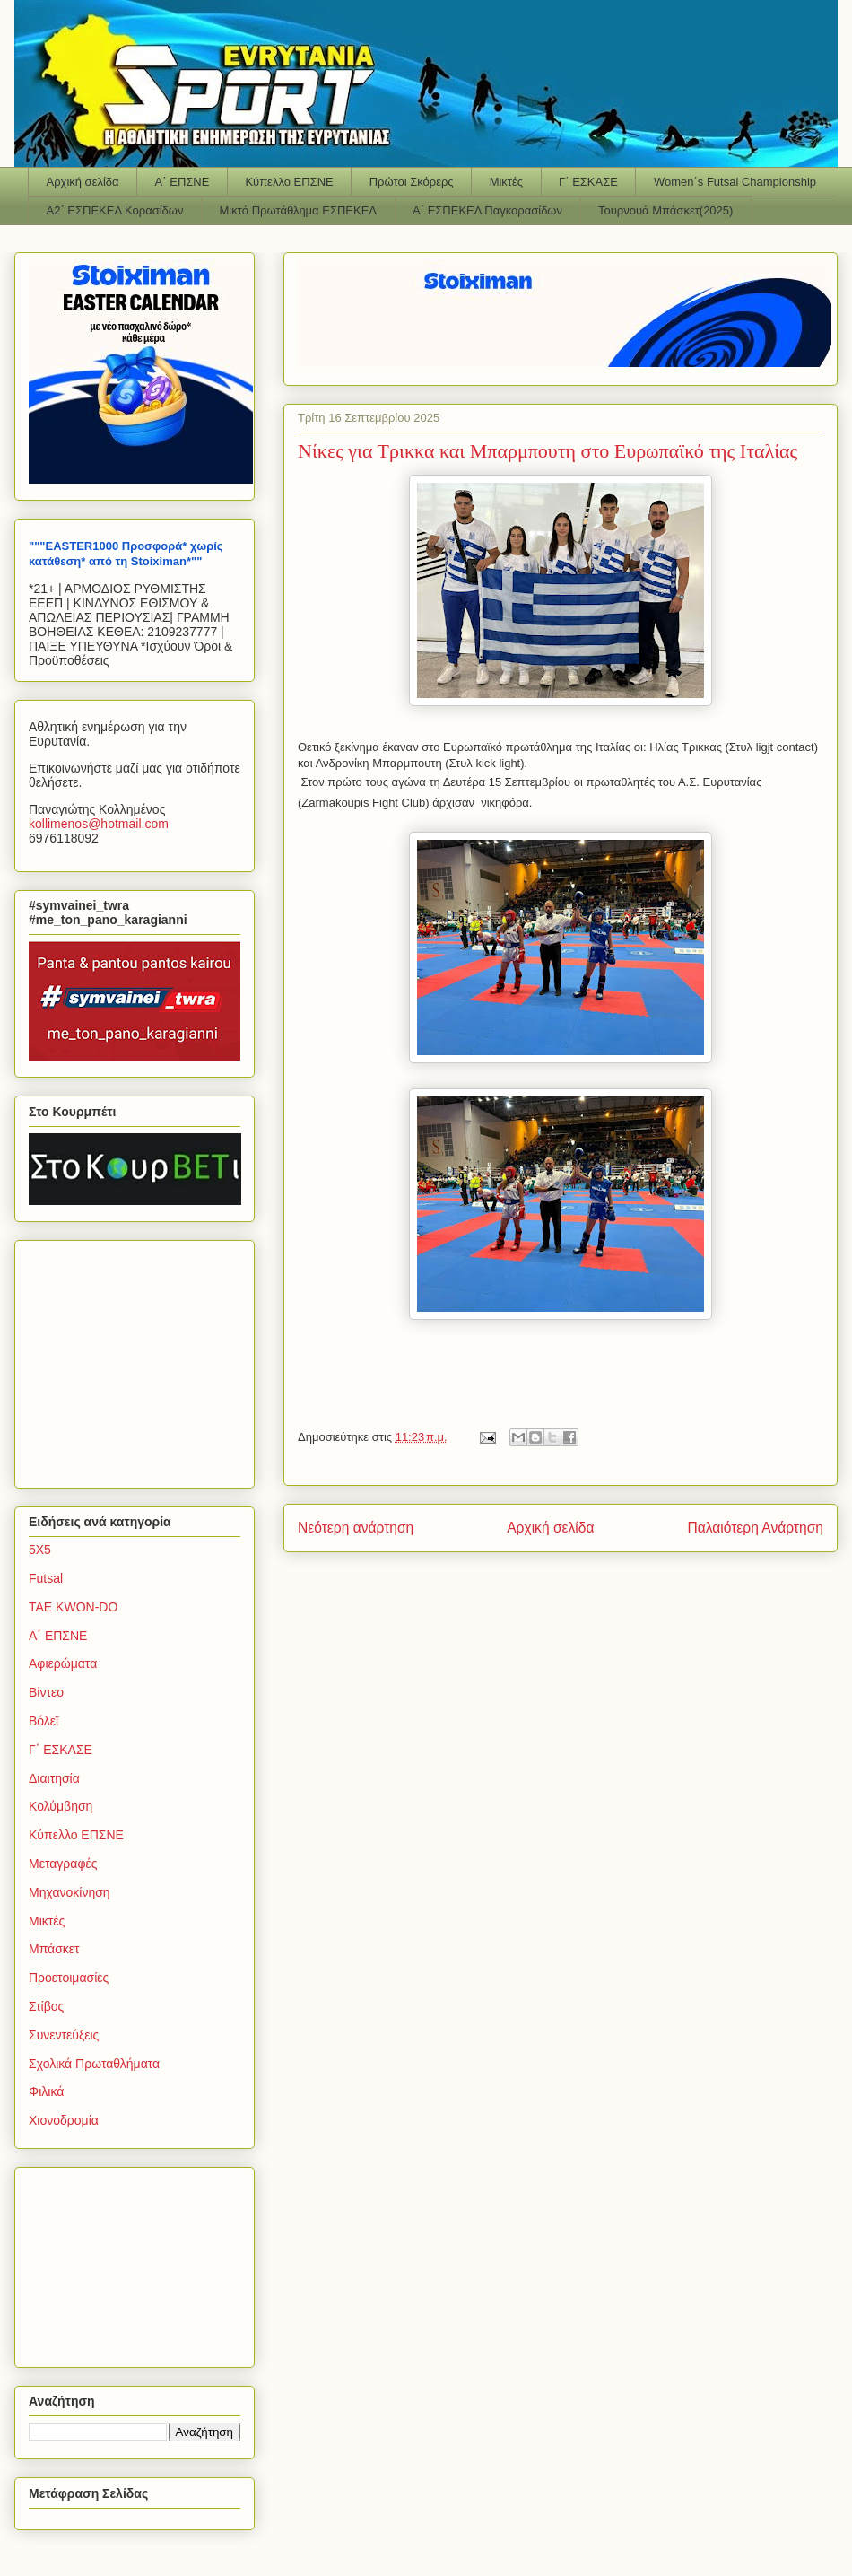 The width and height of the screenshot is (852, 2576). Describe the element at coordinates (83, 181) in the screenshot. I see `Αρχική σελίδα` at that location.